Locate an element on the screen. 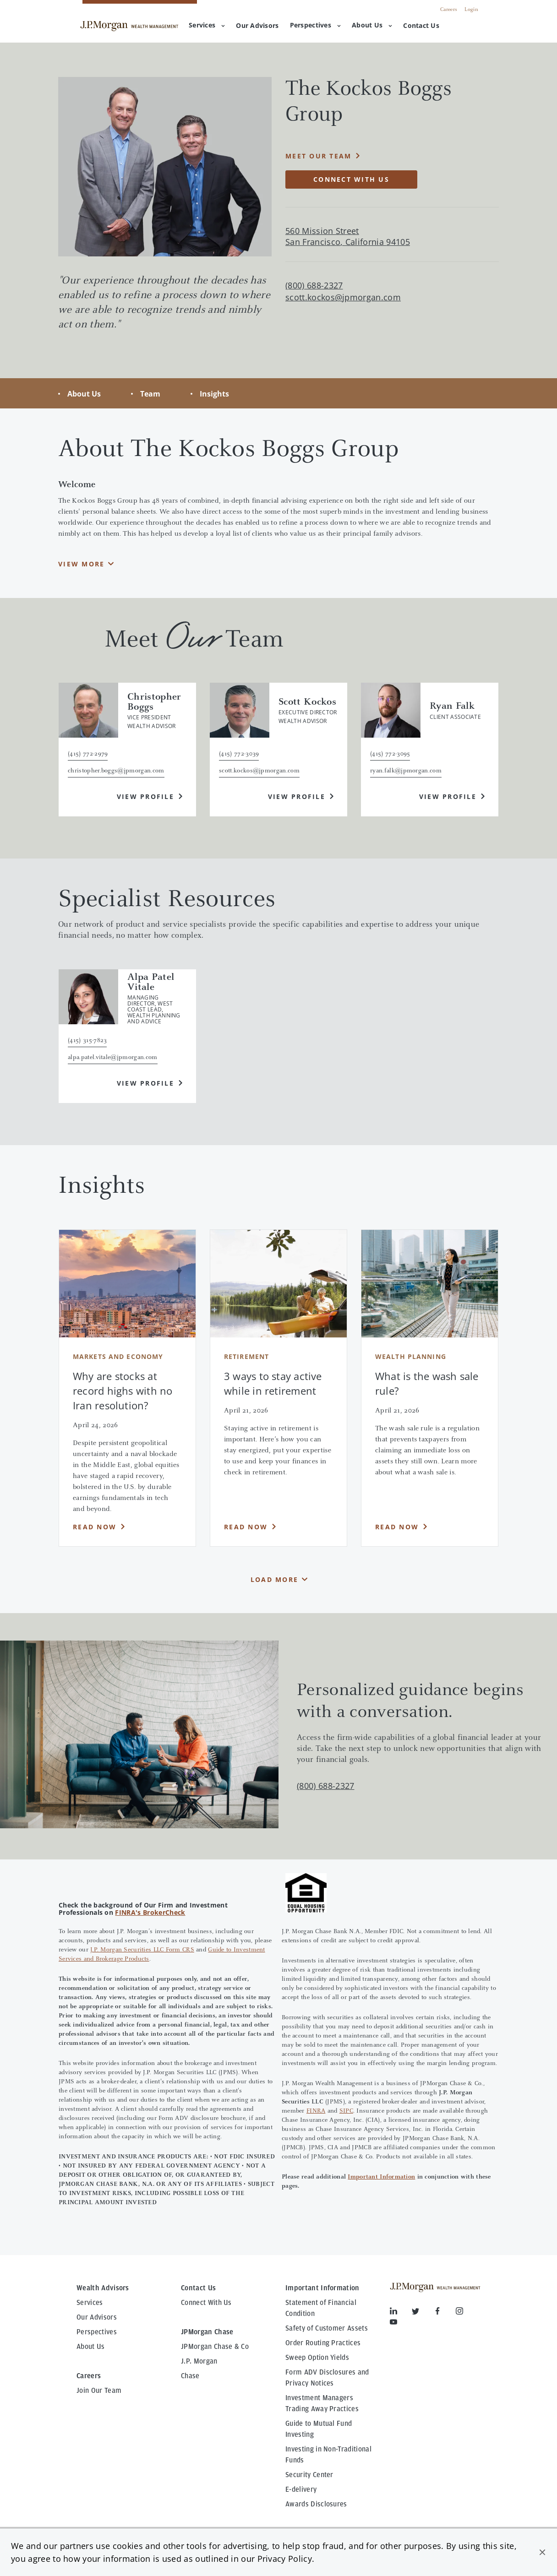 The width and height of the screenshot is (557, 2576). FINRA is located at coordinates (315, 2111).